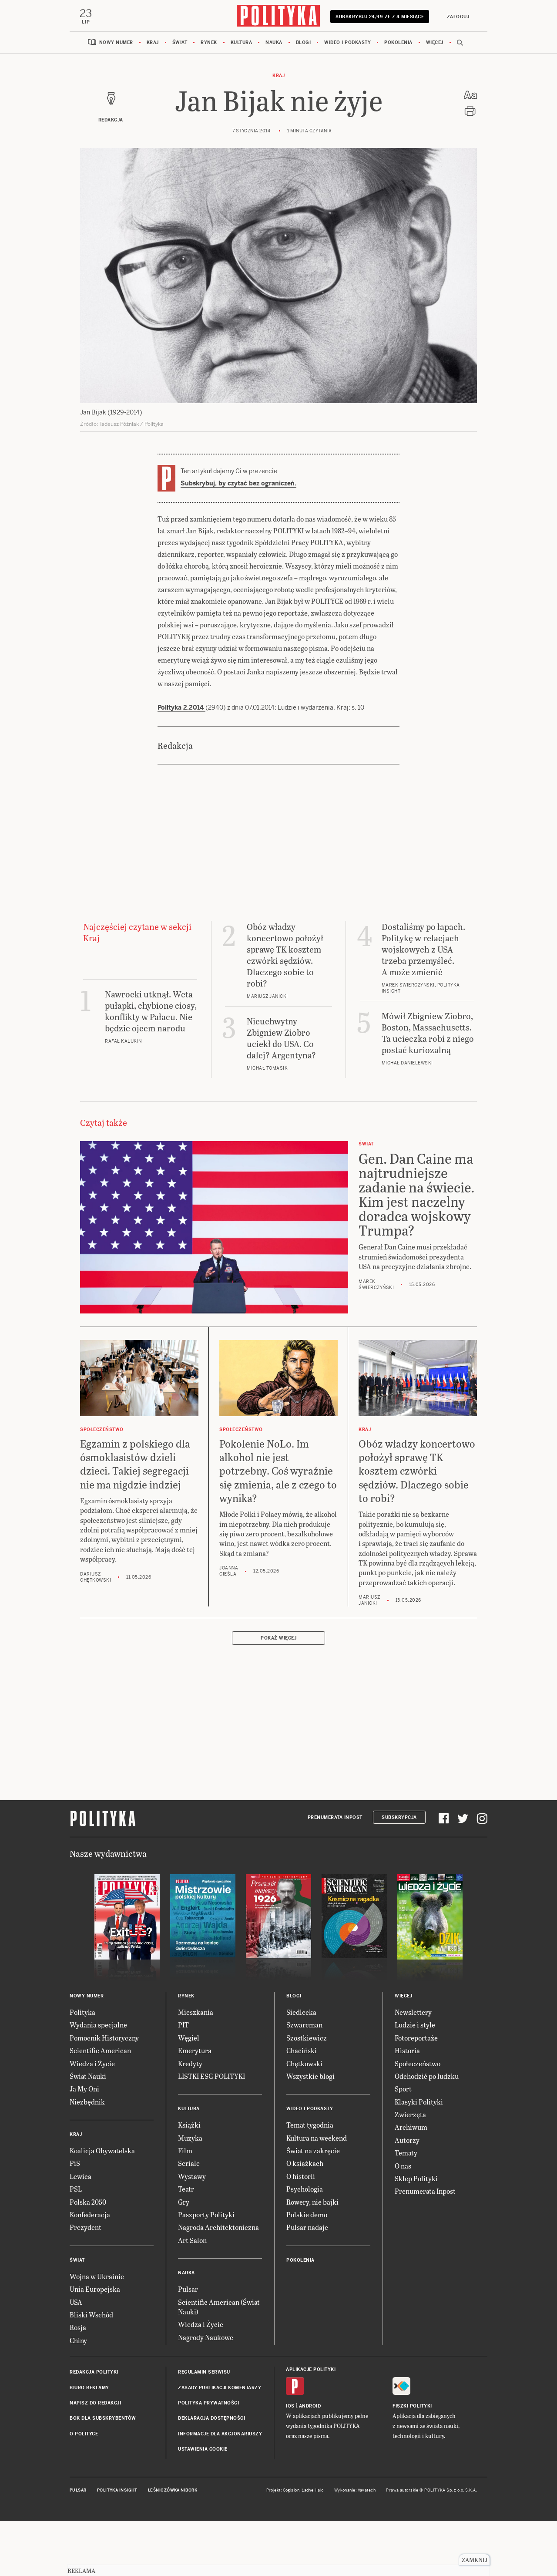 This screenshot has width=557, height=2576. What do you see at coordinates (291, 2492) in the screenshot?
I see `Cogision` at bounding box center [291, 2492].